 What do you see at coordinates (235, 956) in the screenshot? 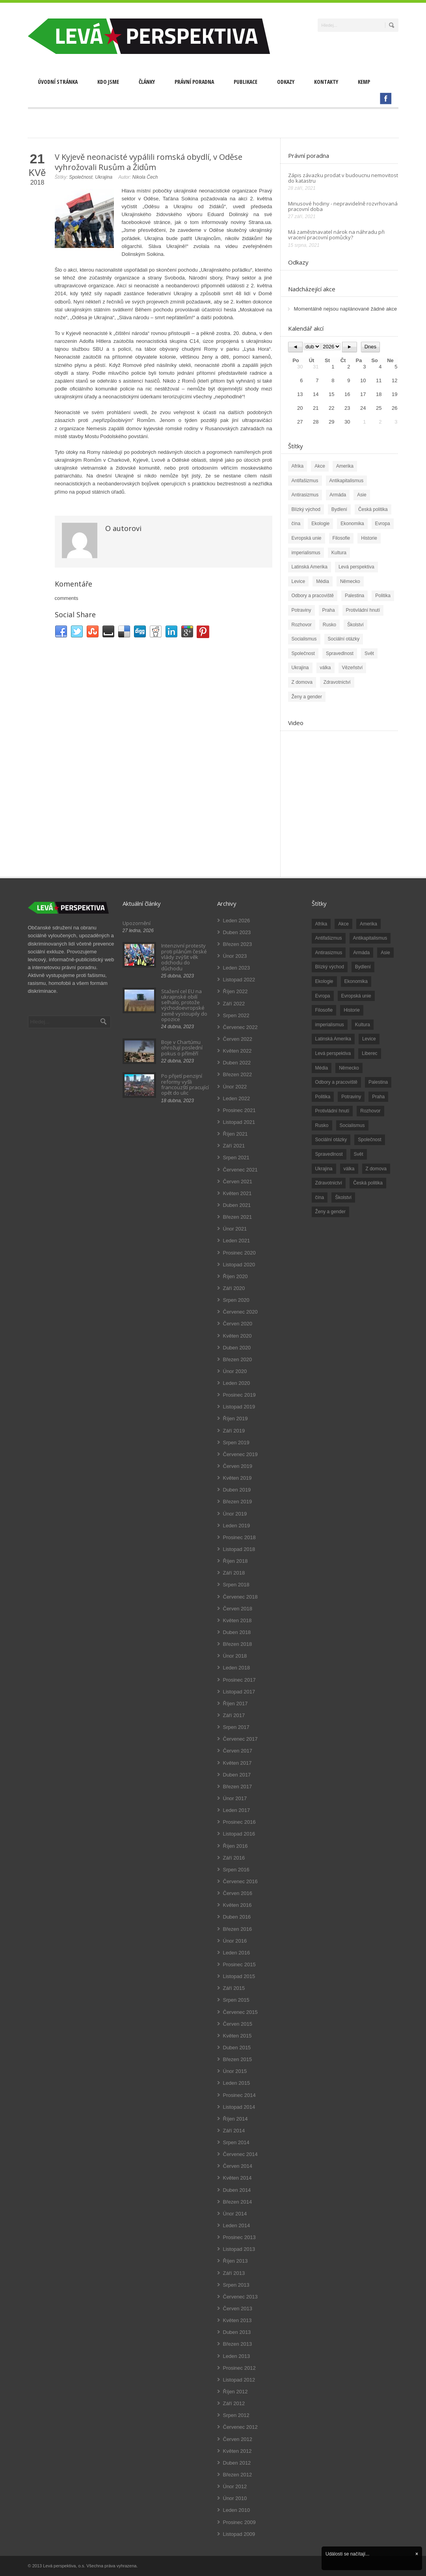
I see `Únor 2023` at bounding box center [235, 956].